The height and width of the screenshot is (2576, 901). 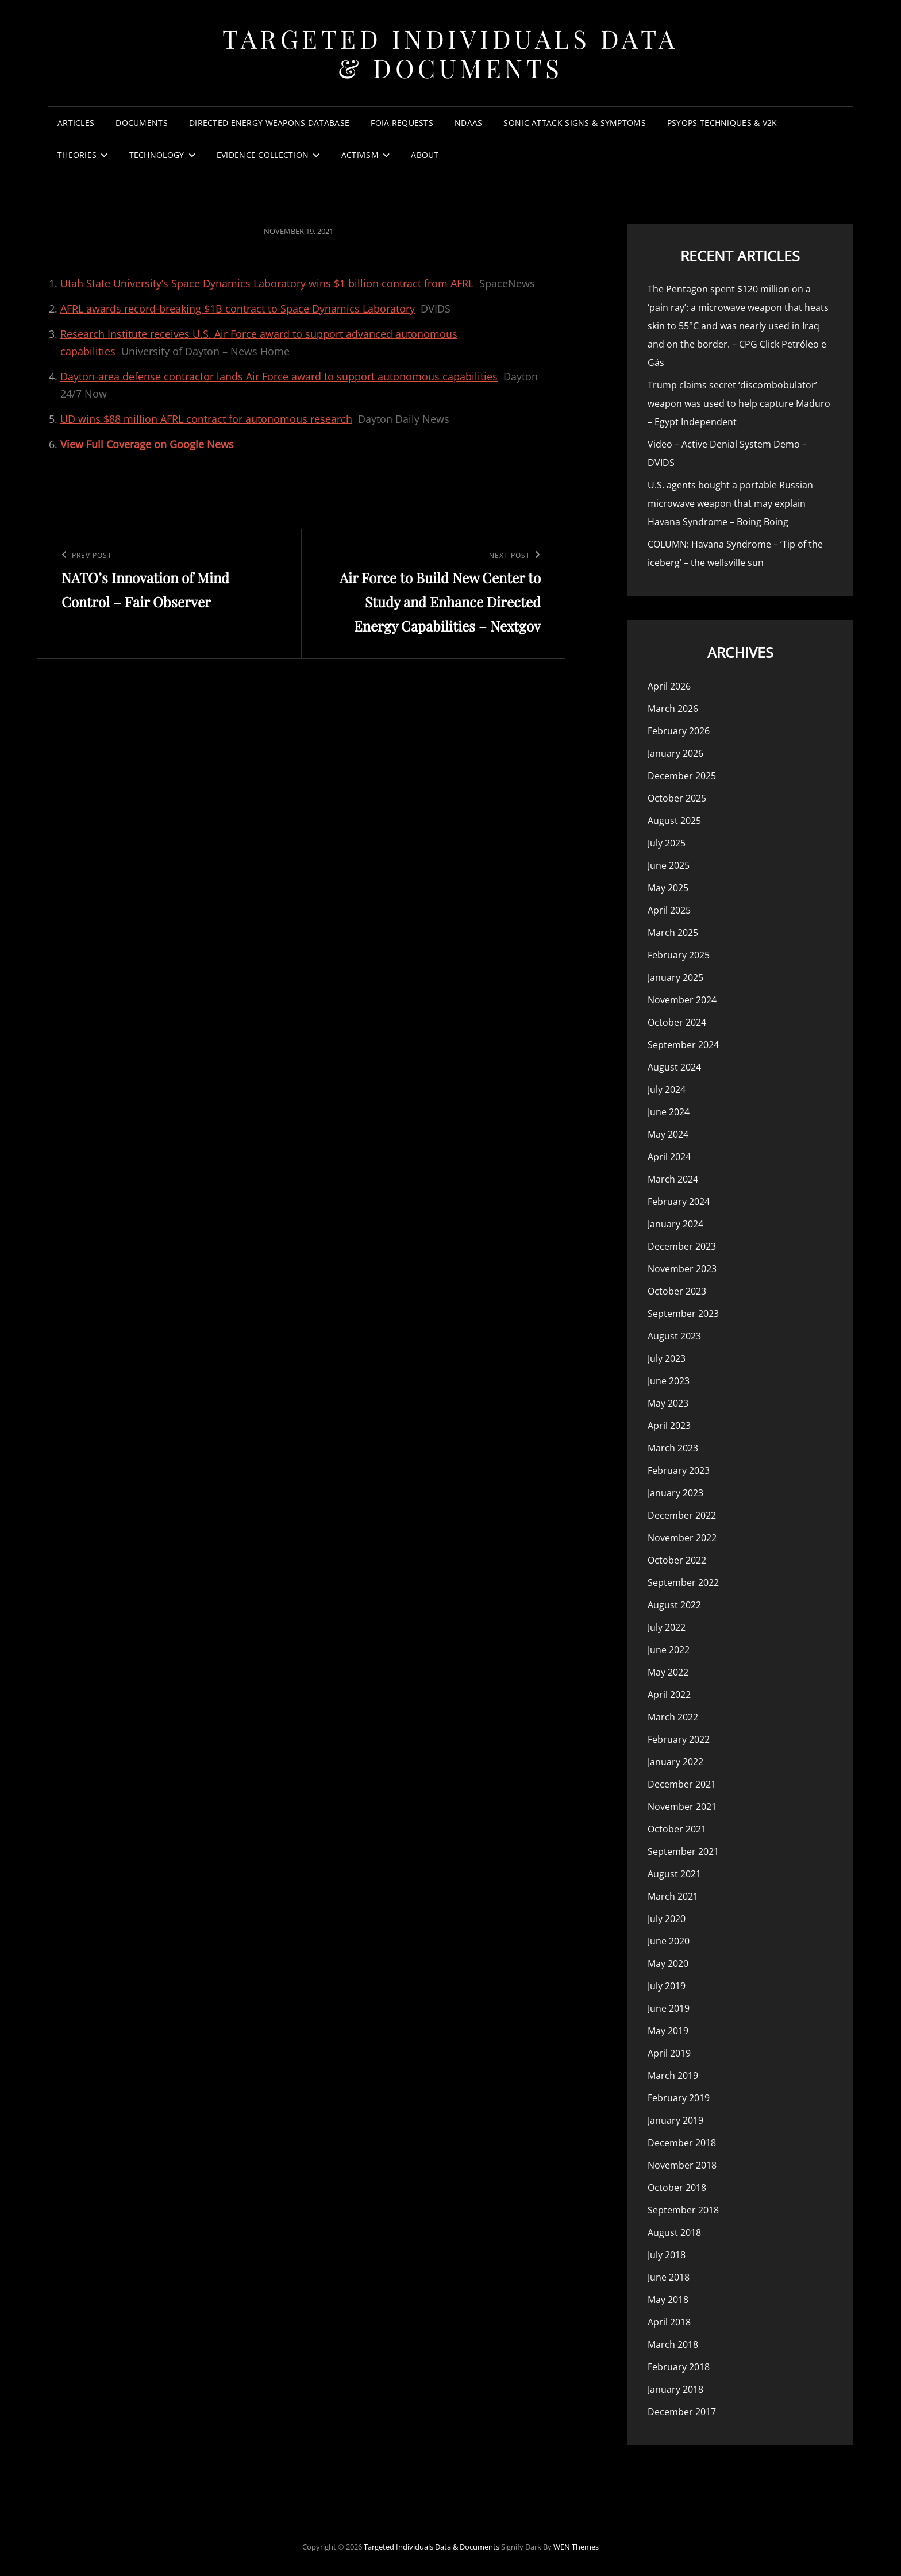 I want to click on January 2023, so click(x=675, y=1493).